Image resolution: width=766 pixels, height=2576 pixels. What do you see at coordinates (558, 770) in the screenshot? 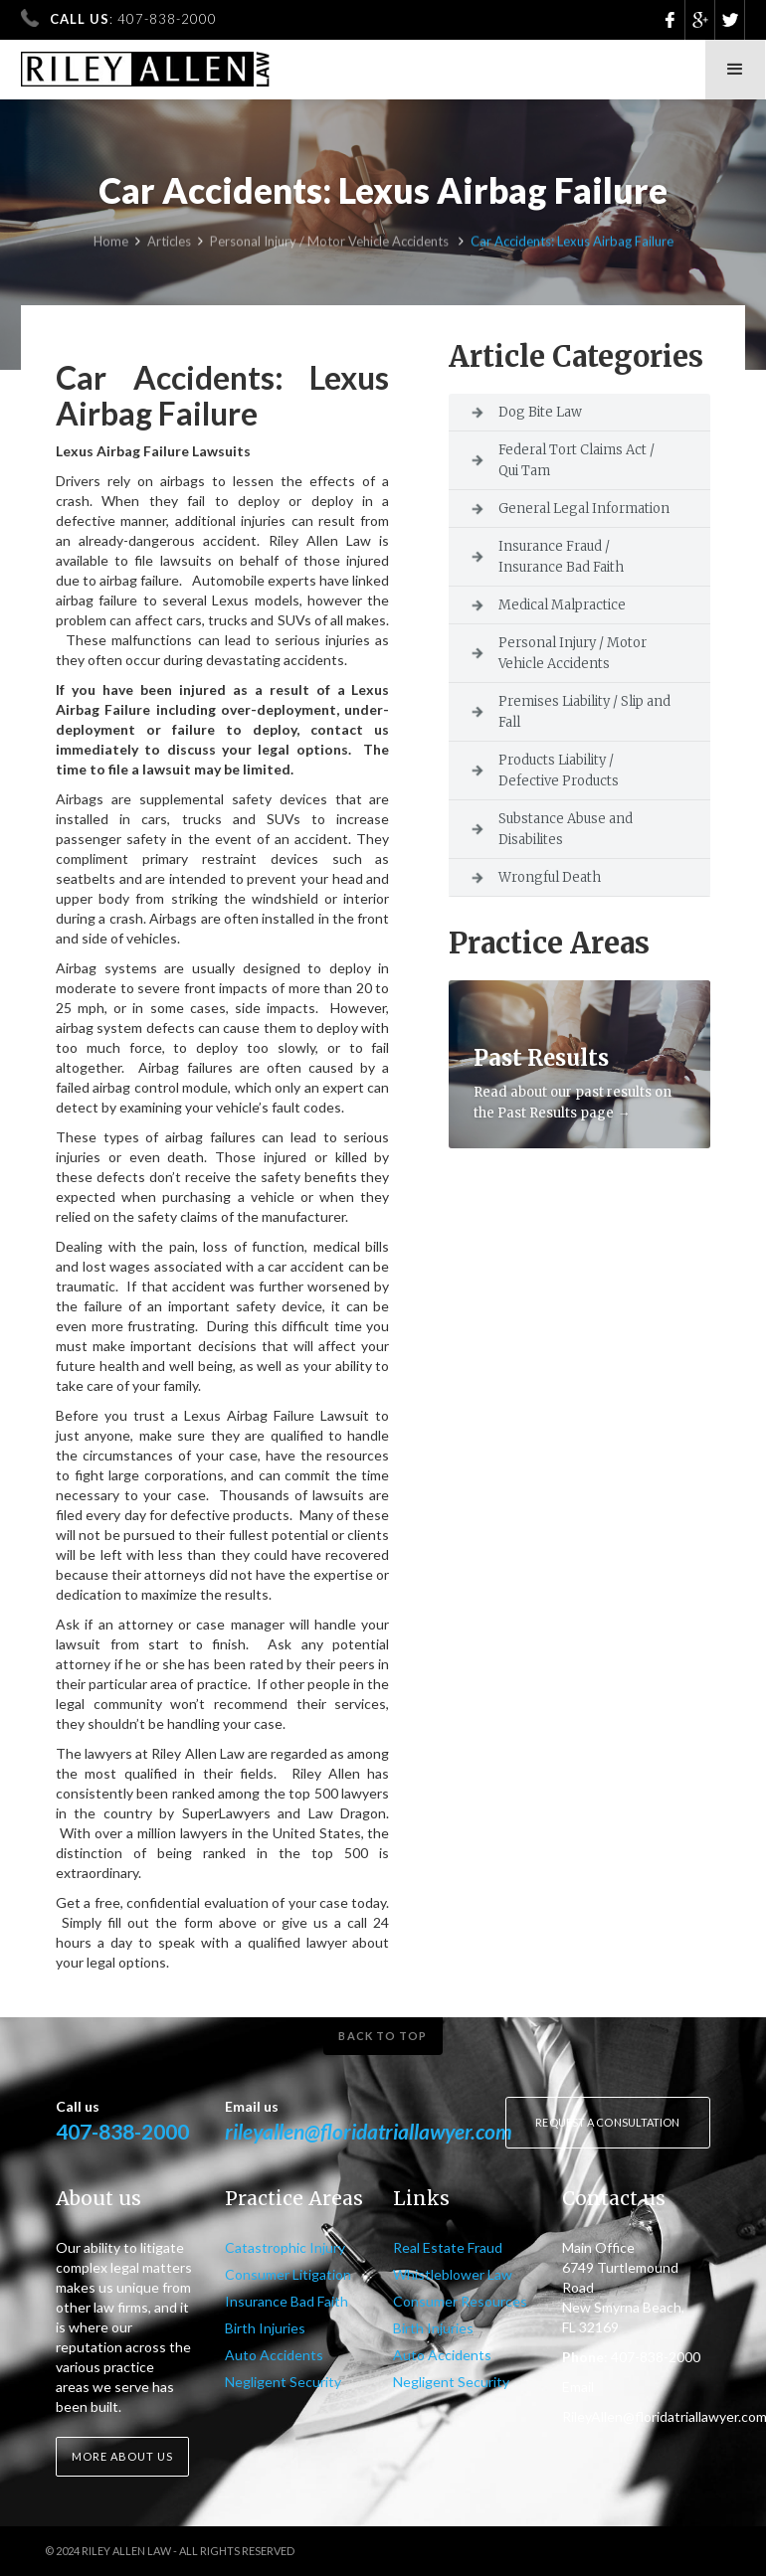
I see `Products Liability / Defective Products` at bounding box center [558, 770].